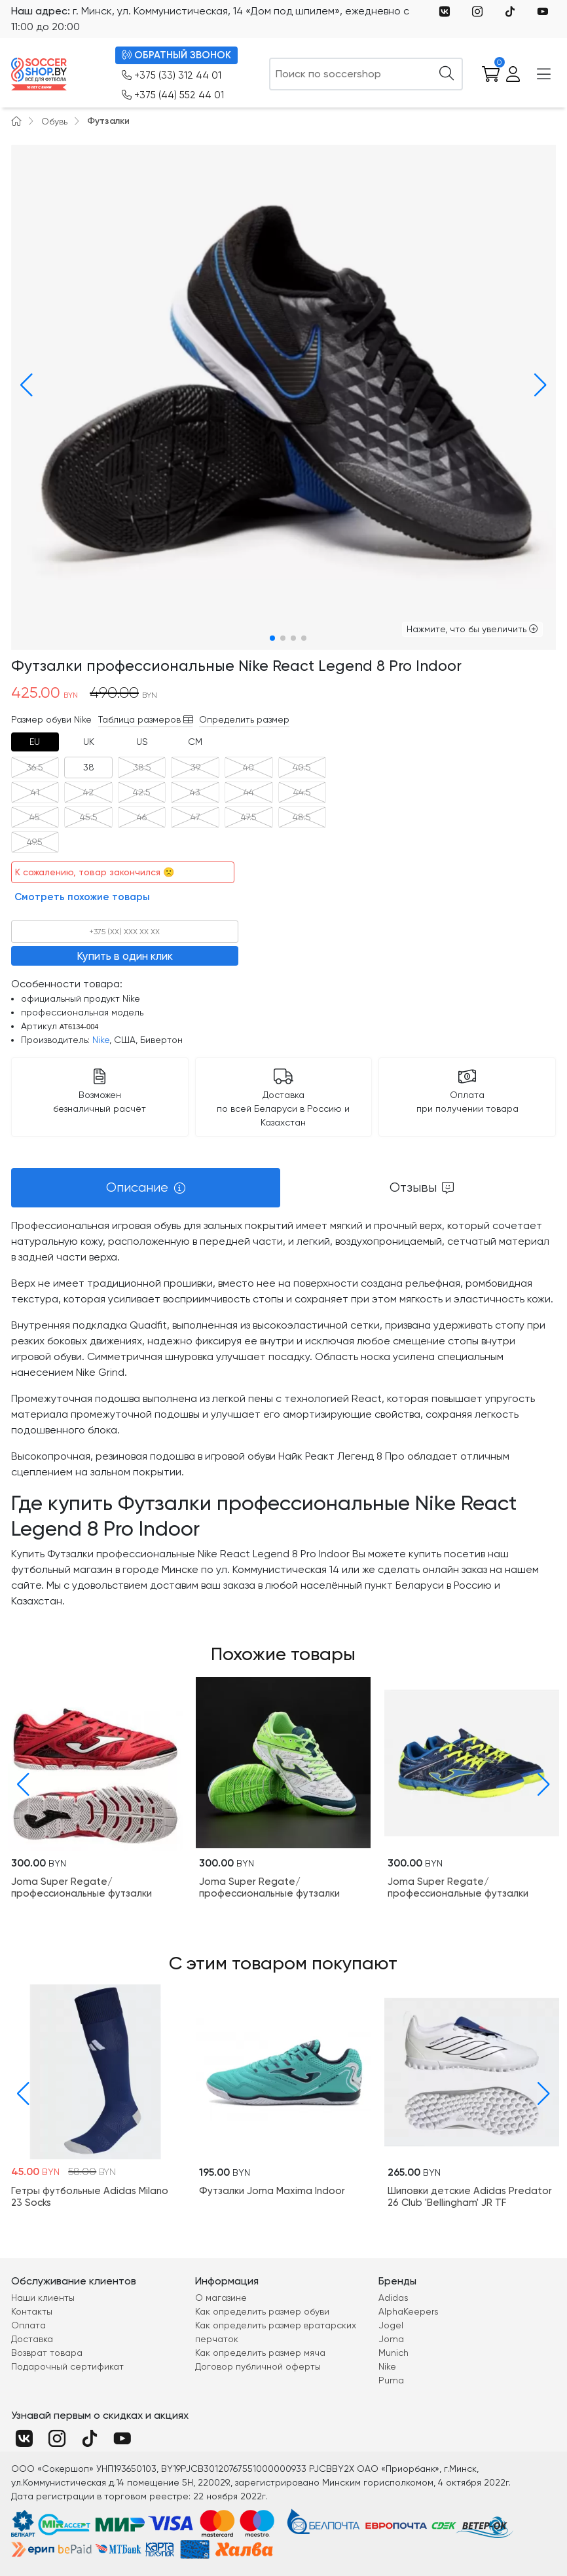 The width and height of the screenshot is (567, 2576). What do you see at coordinates (43, 2297) in the screenshot?
I see `Наши клиенты` at bounding box center [43, 2297].